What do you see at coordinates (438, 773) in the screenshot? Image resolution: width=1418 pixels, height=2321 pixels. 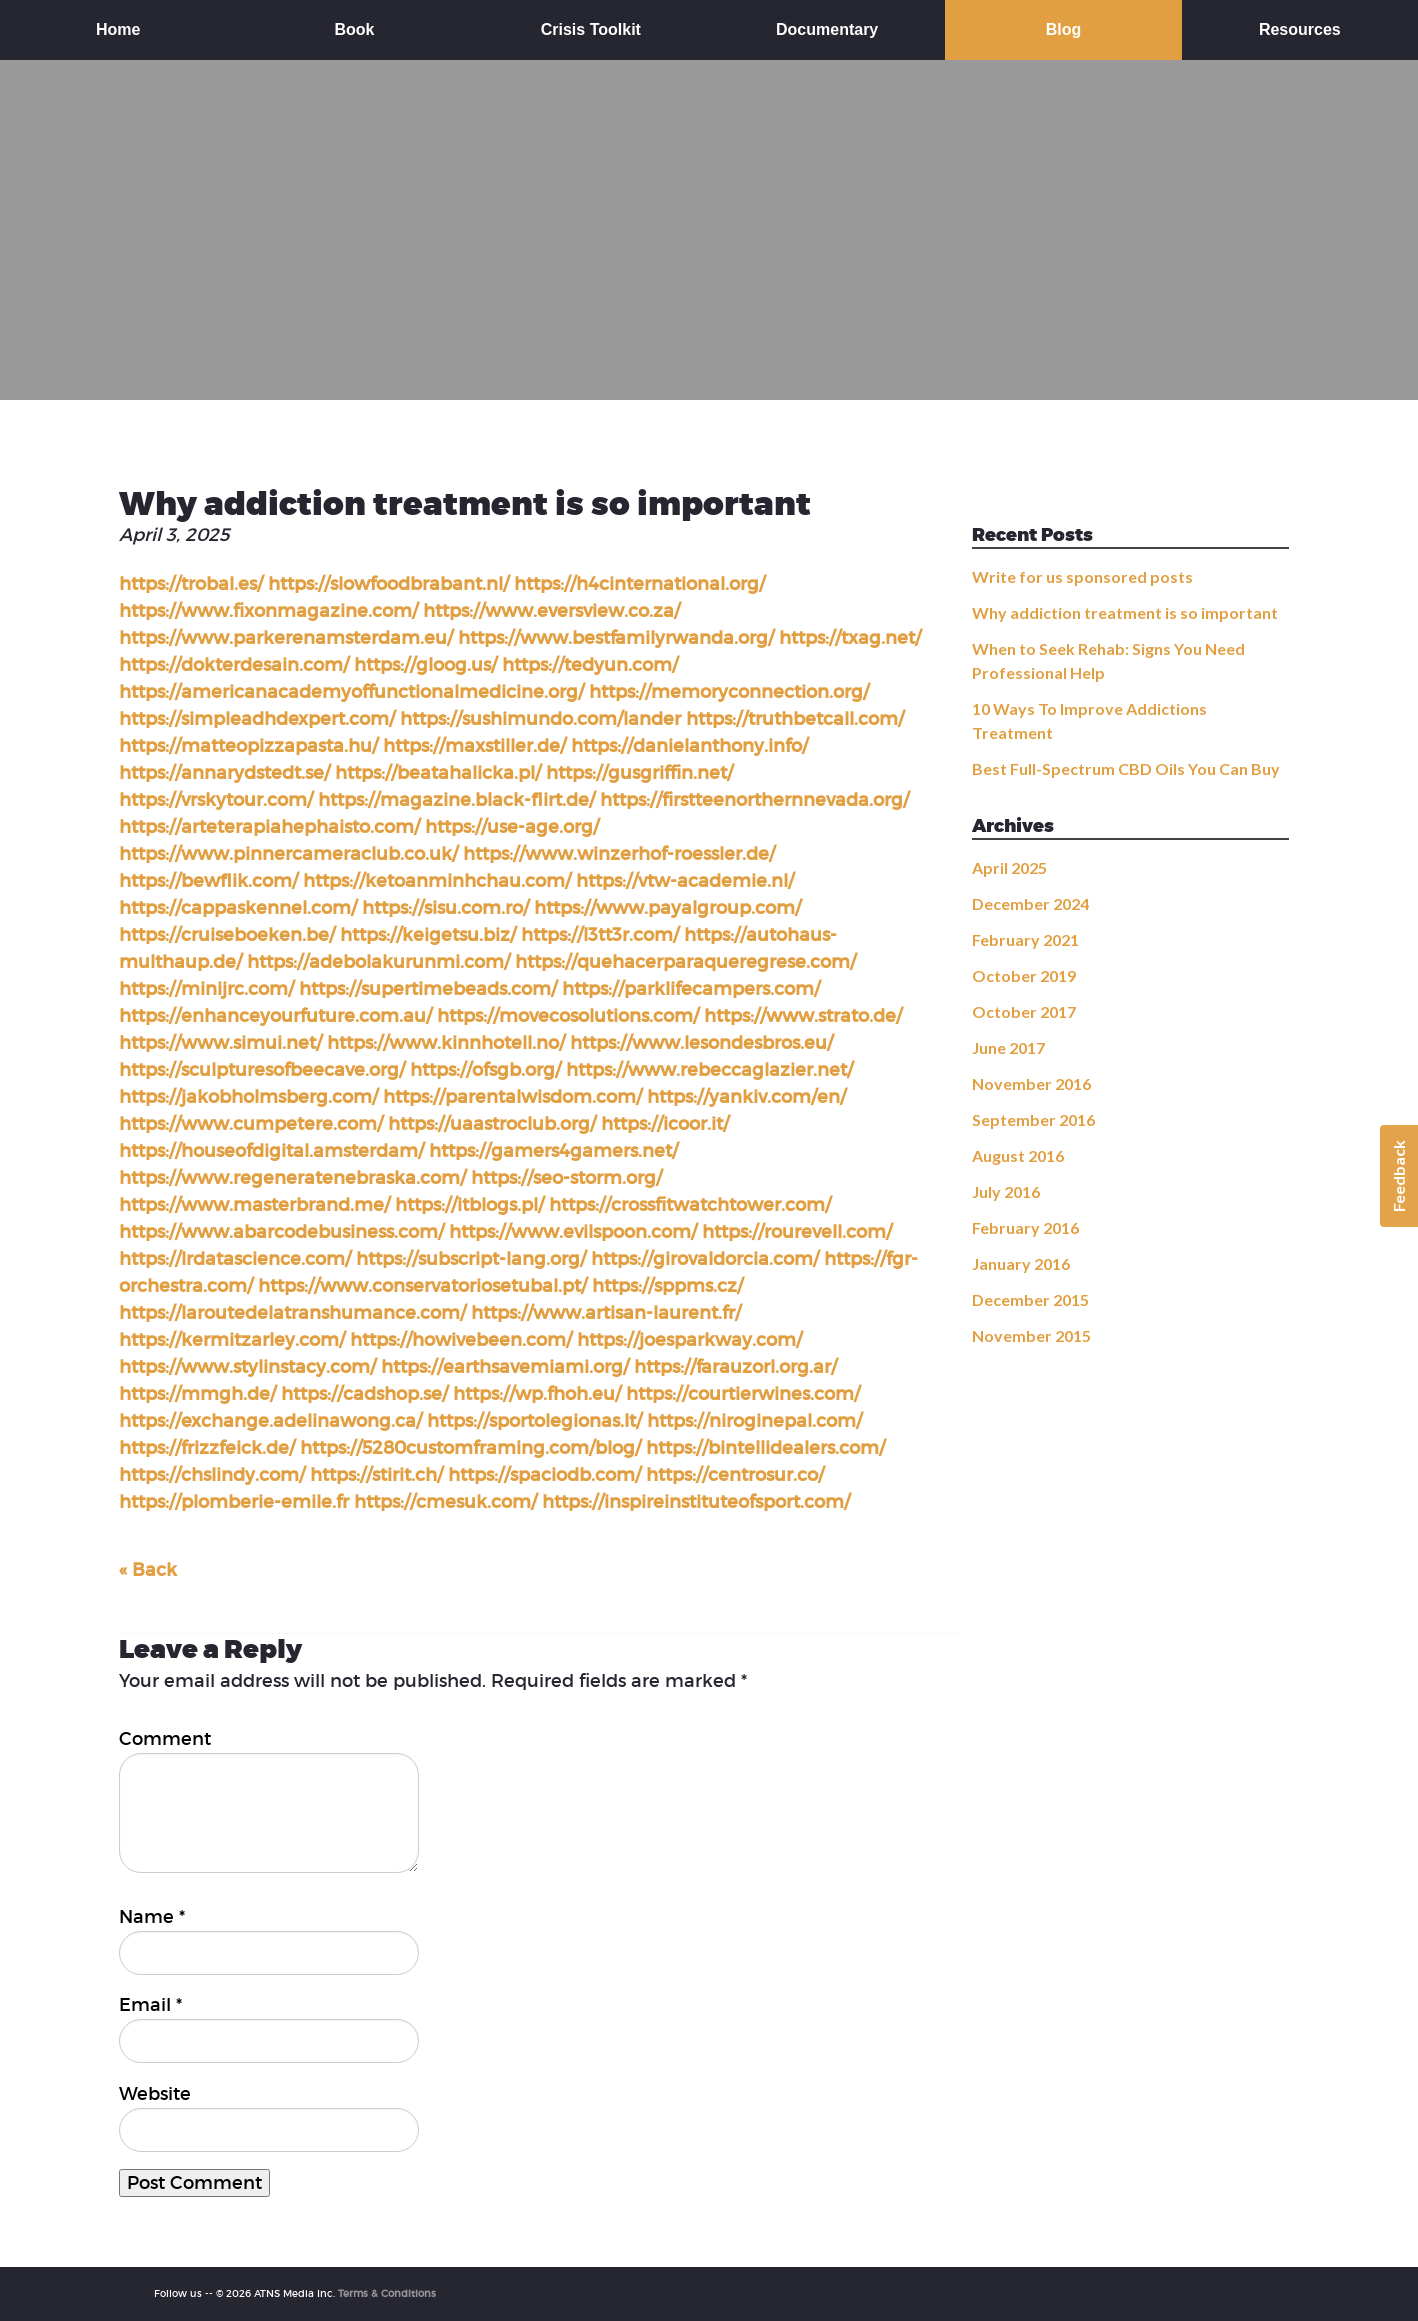 I see `https://beatahalicka.pl/` at bounding box center [438, 773].